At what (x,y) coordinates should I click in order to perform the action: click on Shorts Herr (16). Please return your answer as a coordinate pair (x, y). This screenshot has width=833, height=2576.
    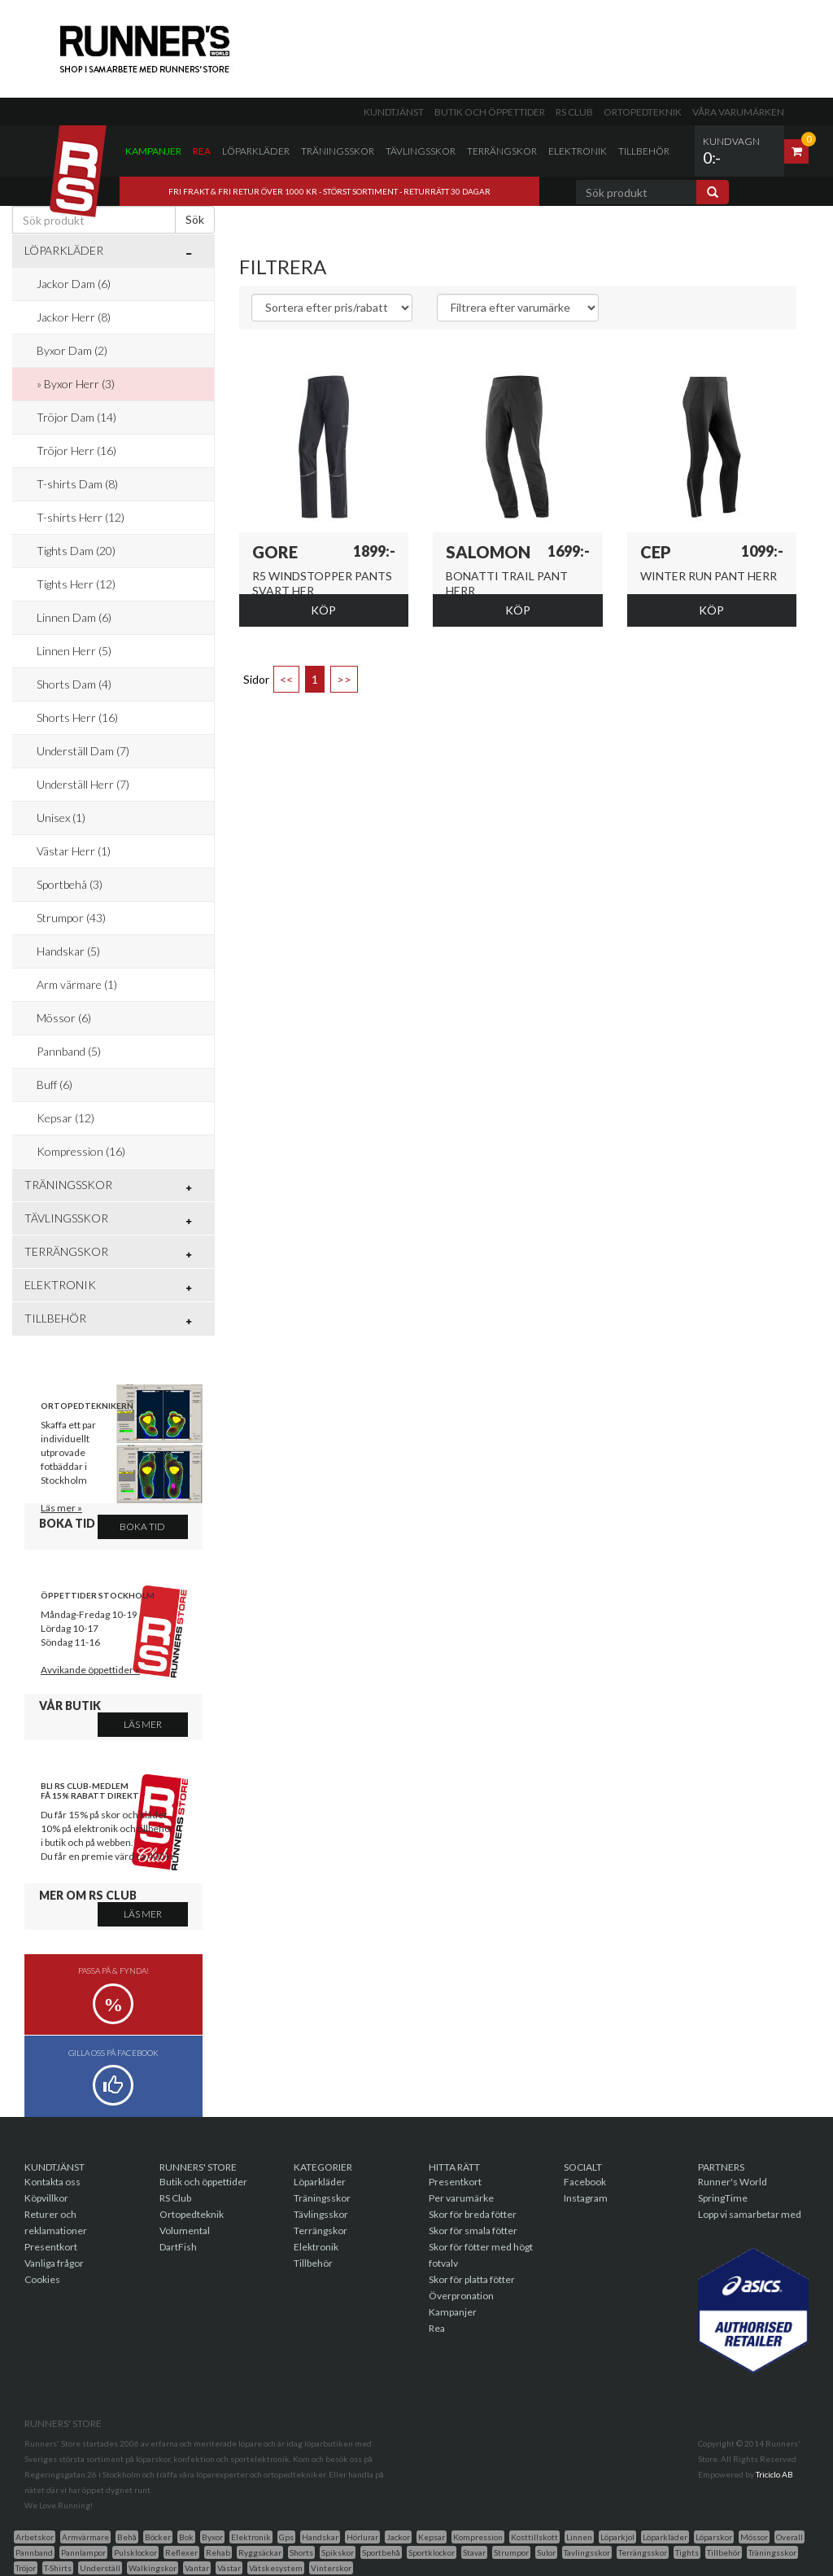
    Looking at the image, I should click on (77, 717).